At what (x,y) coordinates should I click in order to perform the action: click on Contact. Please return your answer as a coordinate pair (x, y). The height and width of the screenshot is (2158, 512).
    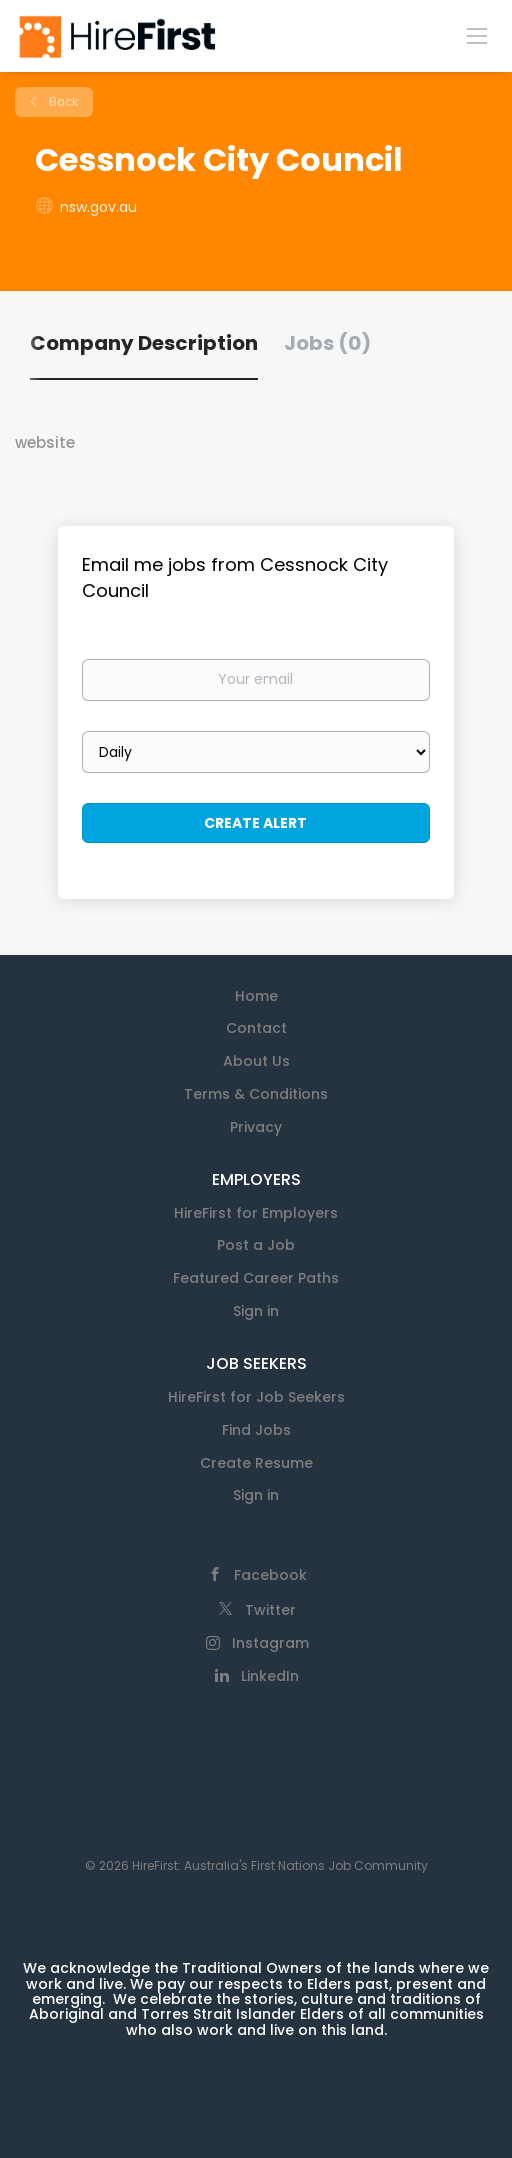
    Looking at the image, I should click on (256, 1028).